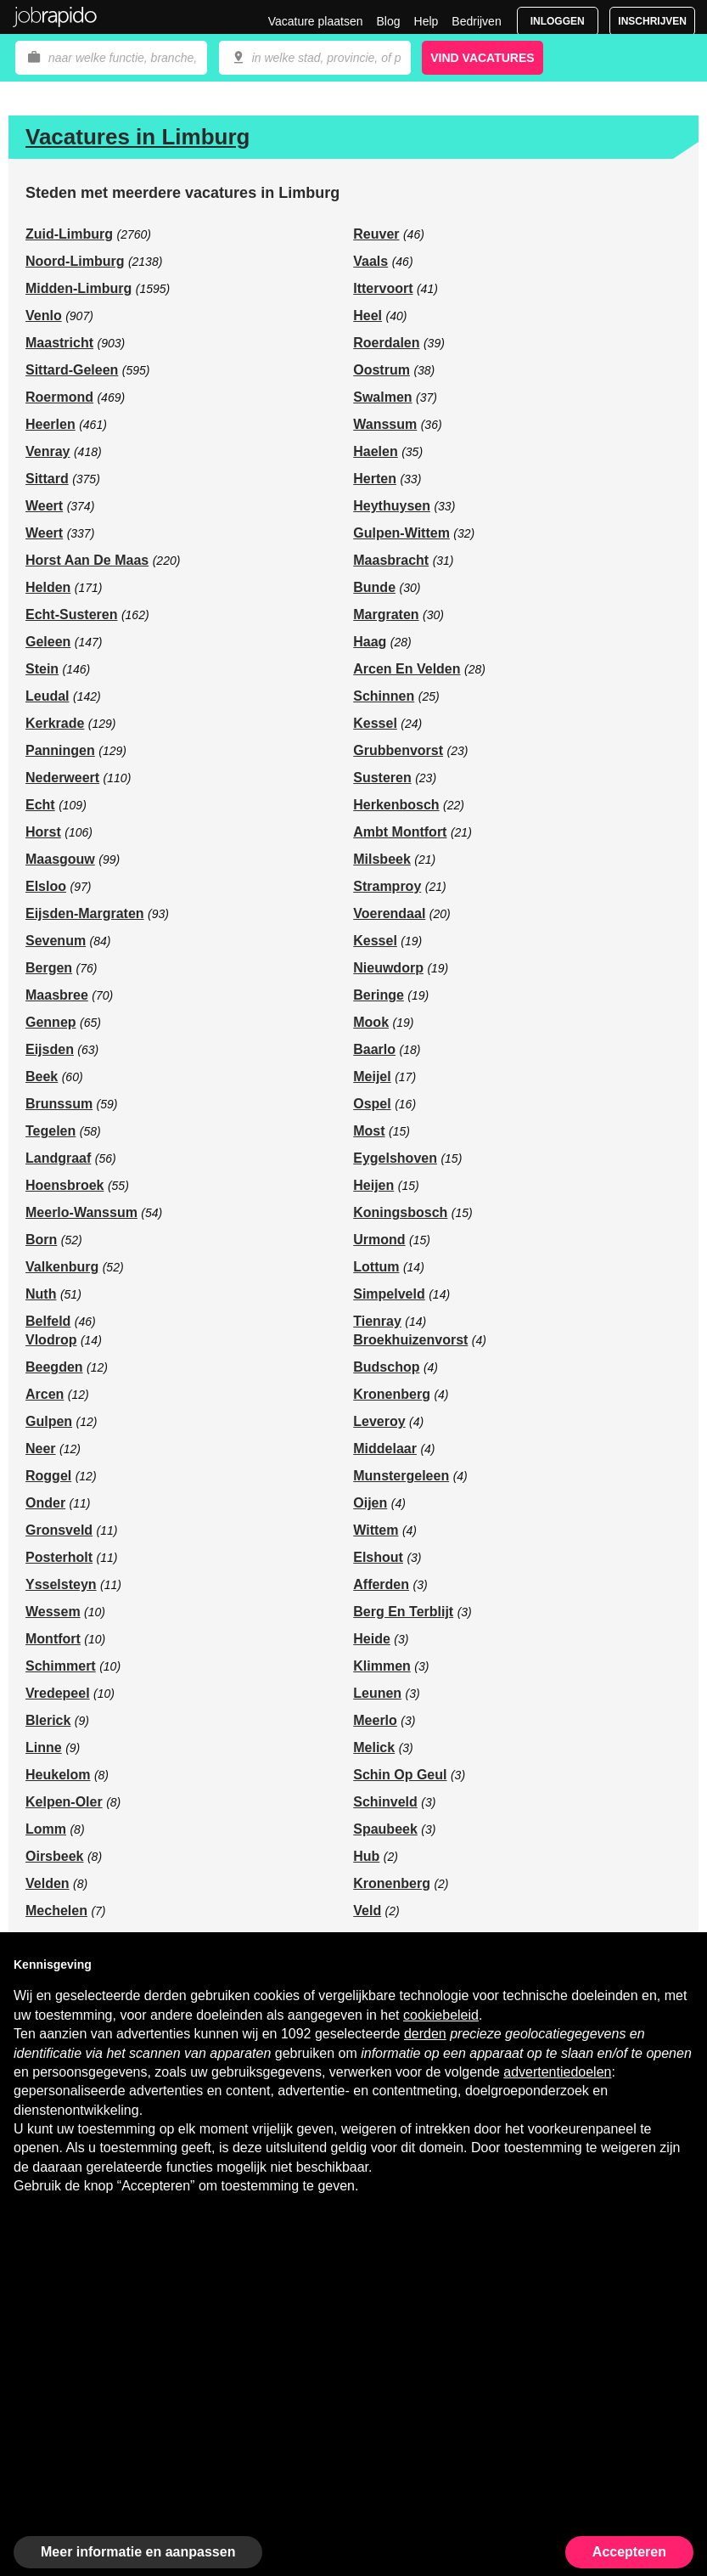 The image size is (707, 2576). I want to click on Sevenum, so click(55, 940).